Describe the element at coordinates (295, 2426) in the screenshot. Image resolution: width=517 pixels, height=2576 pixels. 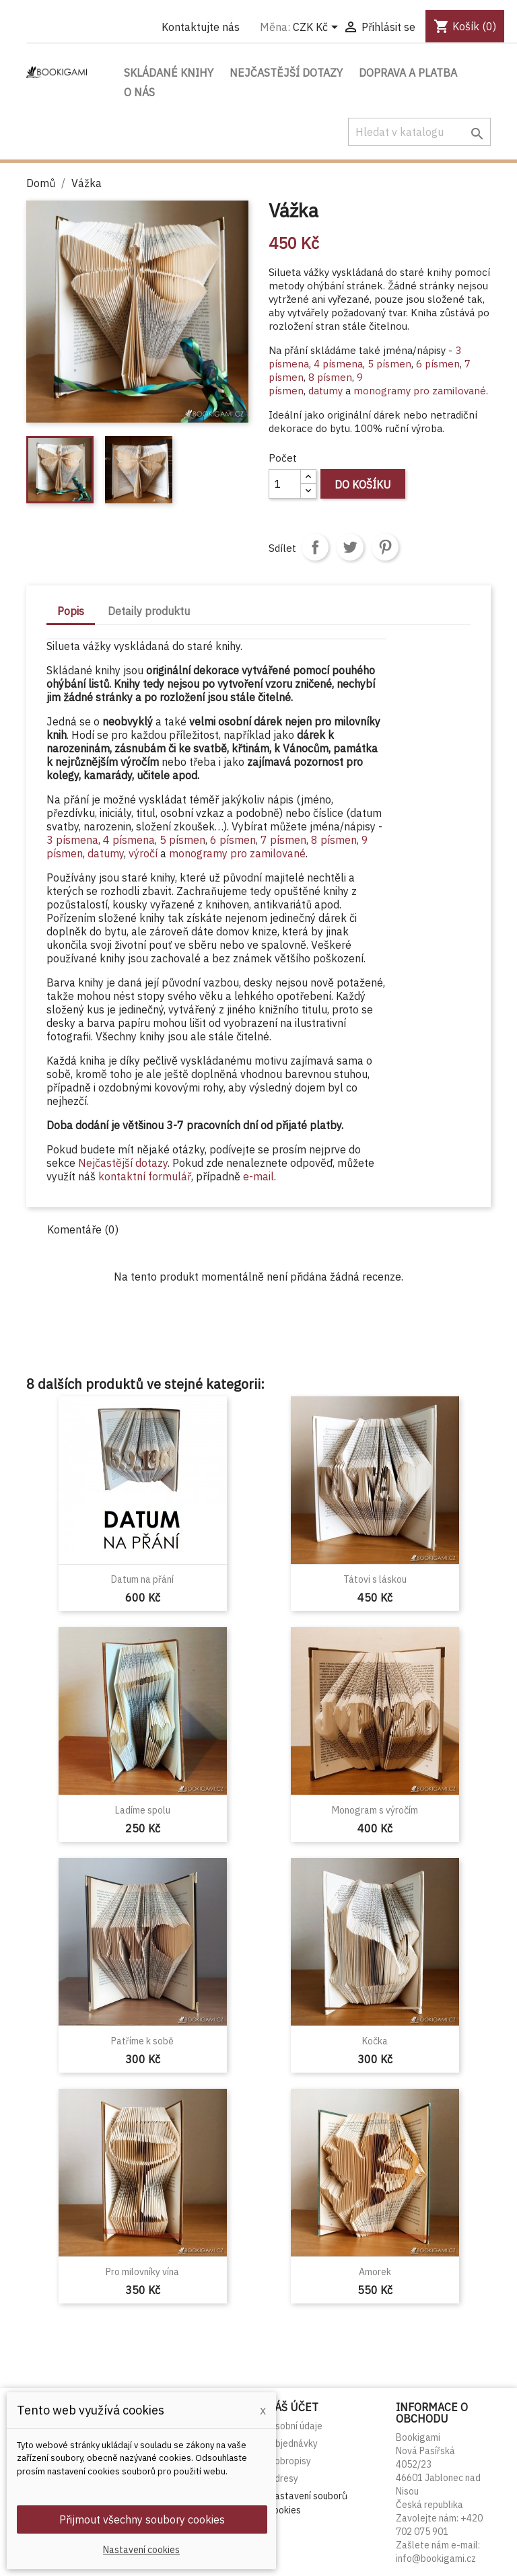
I see `Osobní údaje` at that location.